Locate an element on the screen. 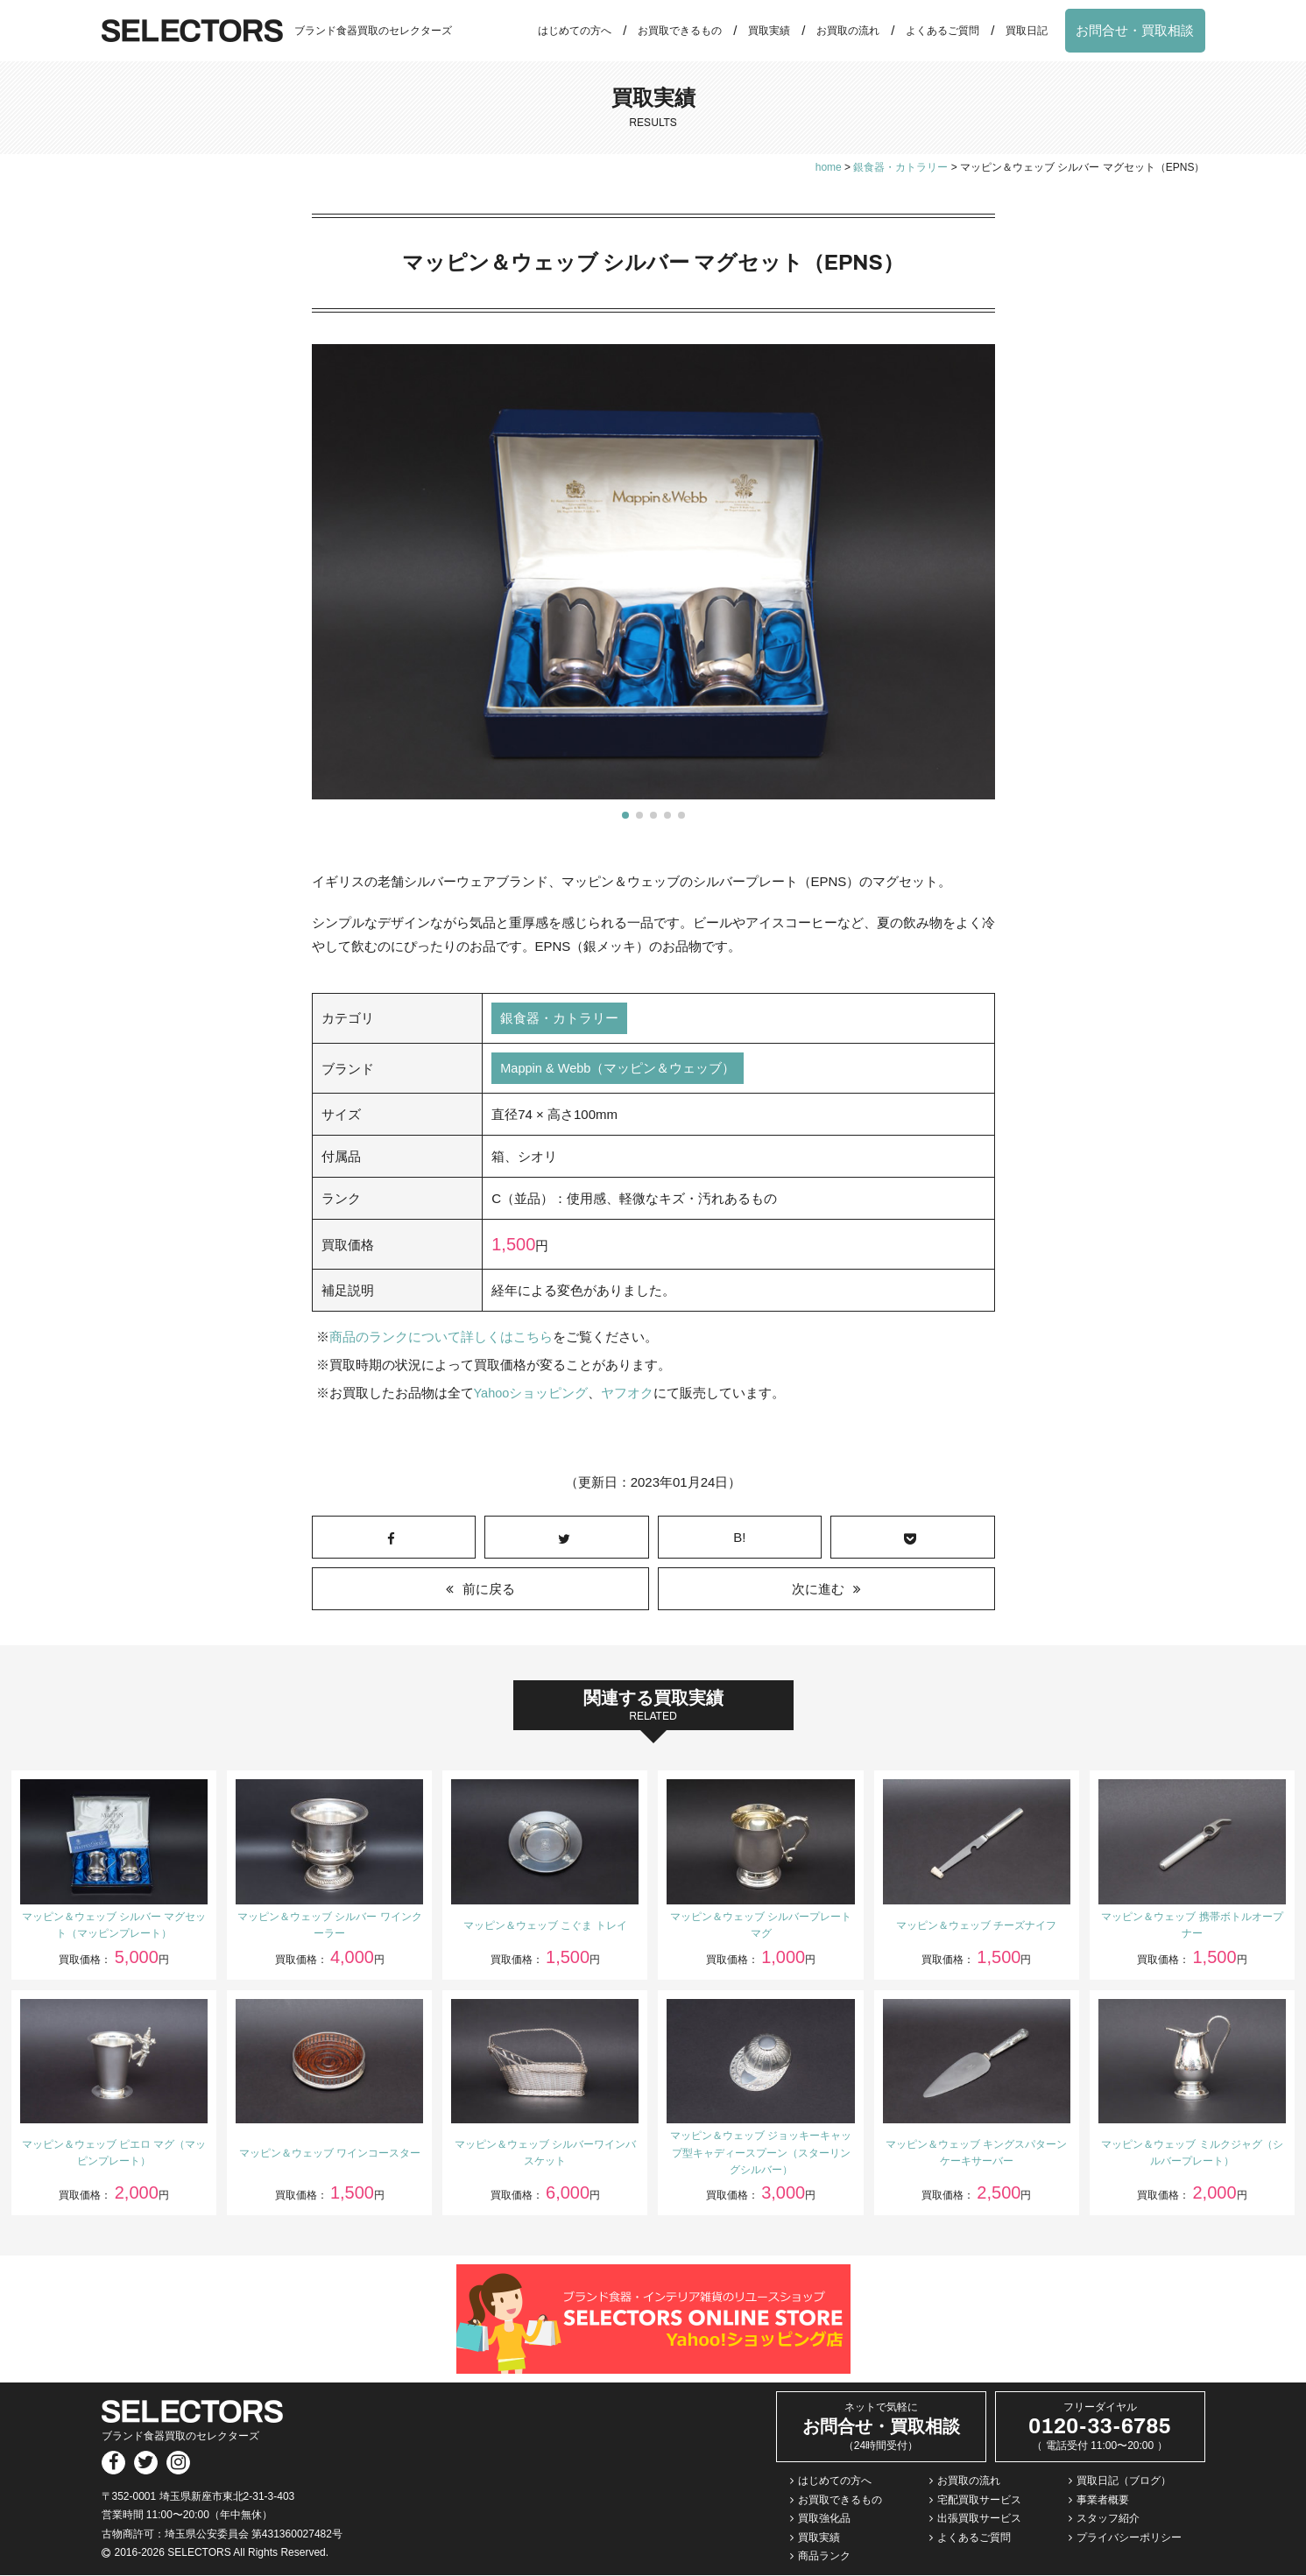  お買取できるもの is located at coordinates (680, 31).